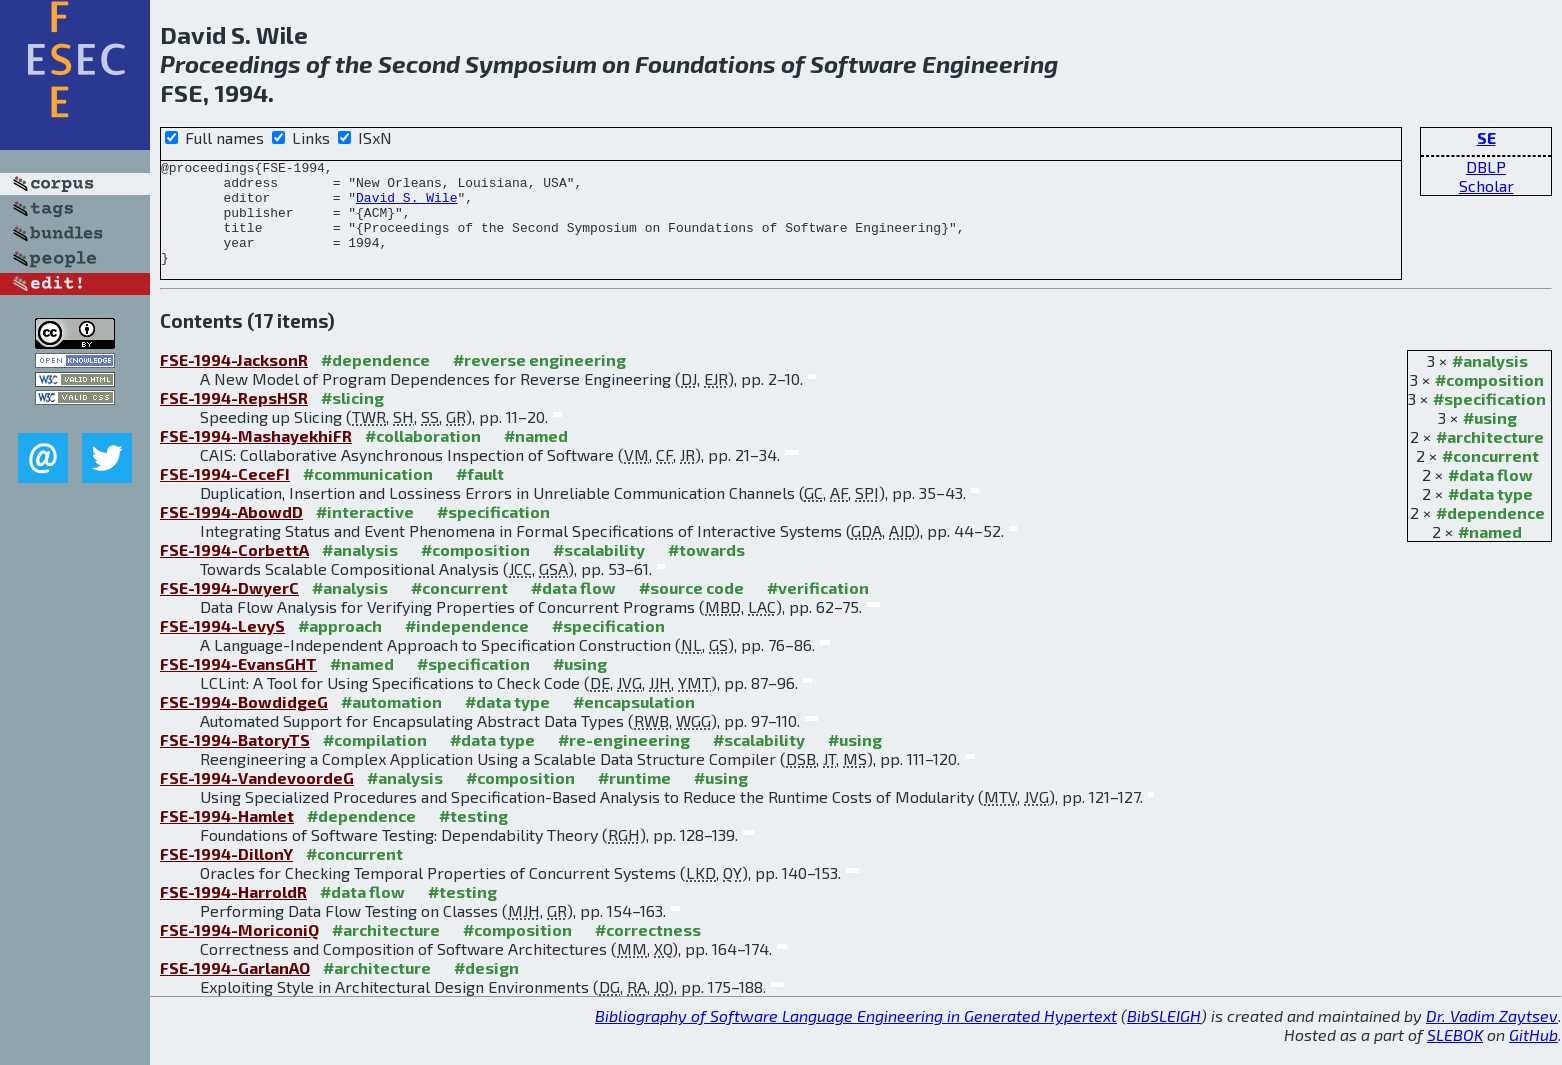  What do you see at coordinates (1486, 137) in the screenshot?
I see `SE` at bounding box center [1486, 137].